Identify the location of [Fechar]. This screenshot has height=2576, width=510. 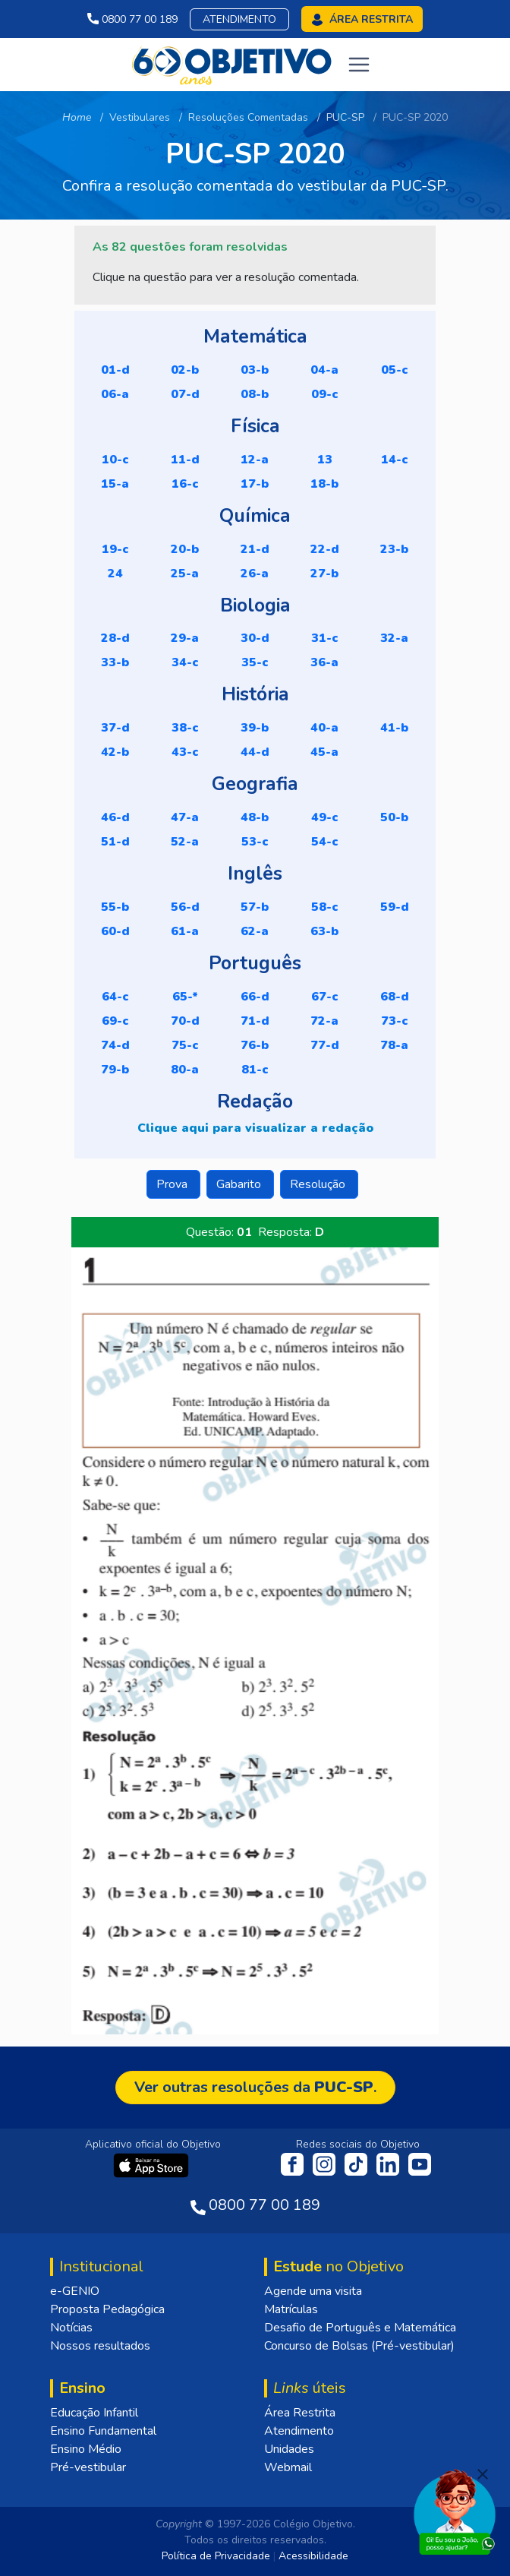
(483, 2474).